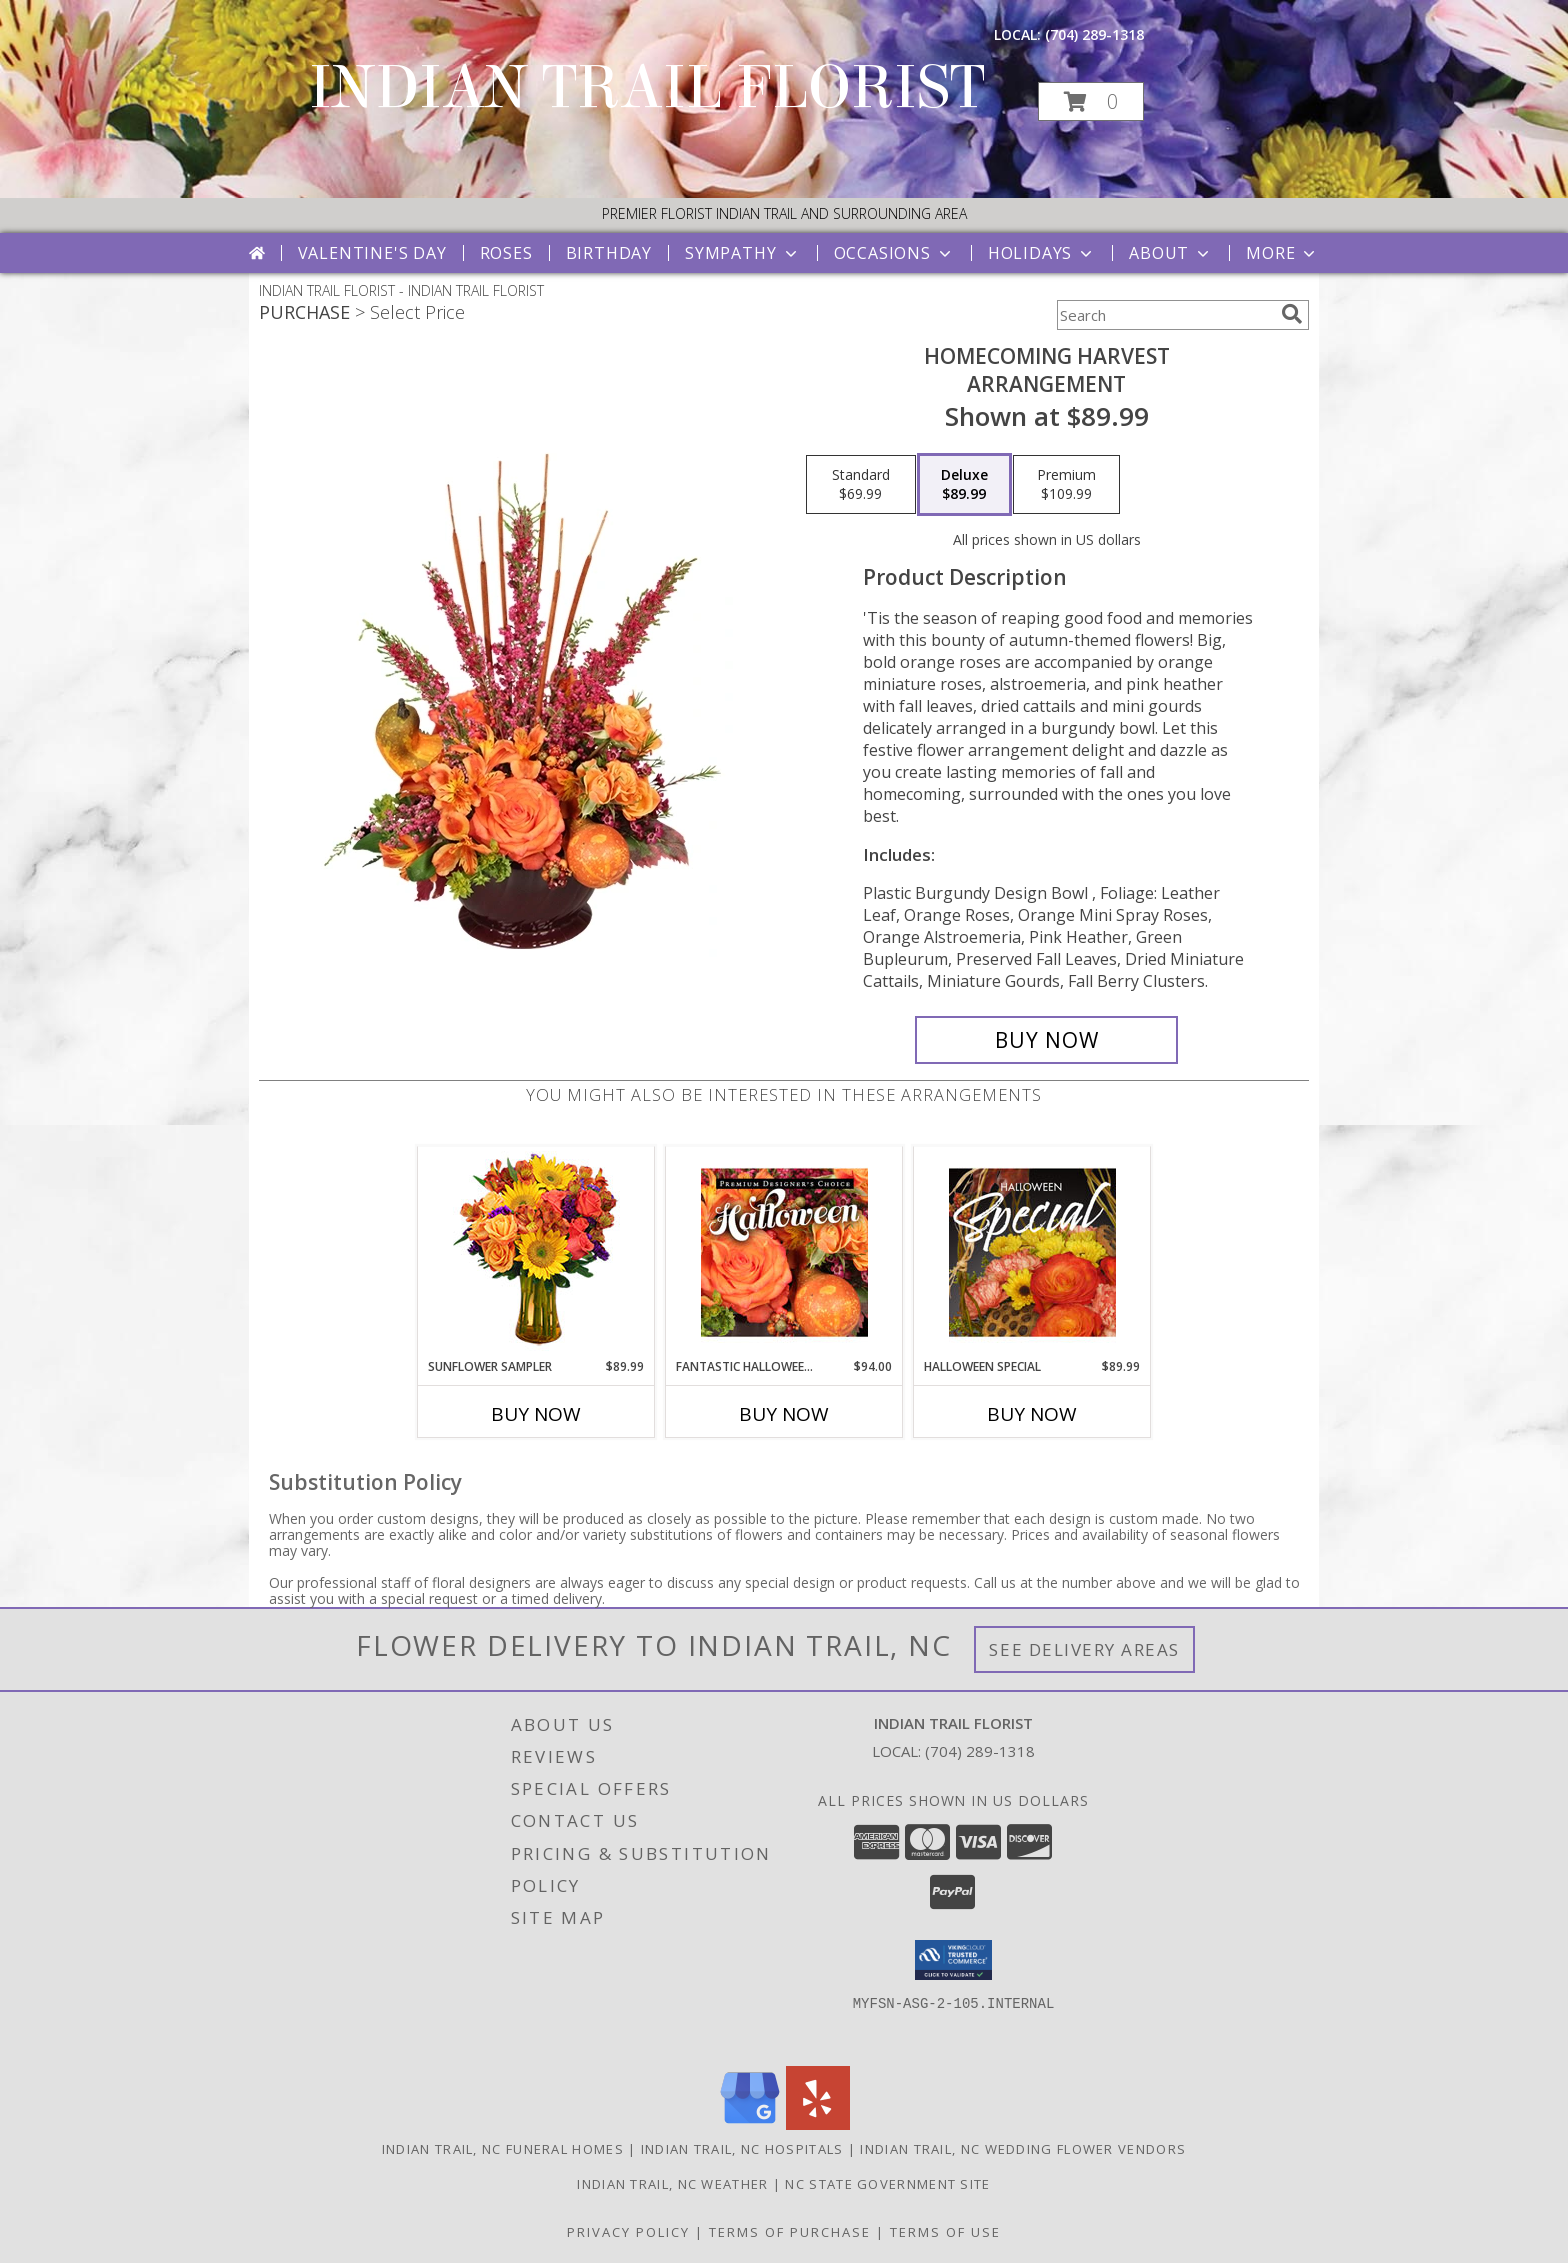 The image size is (1568, 2263). What do you see at coordinates (506, 253) in the screenshot?
I see `Roses` at bounding box center [506, 253].